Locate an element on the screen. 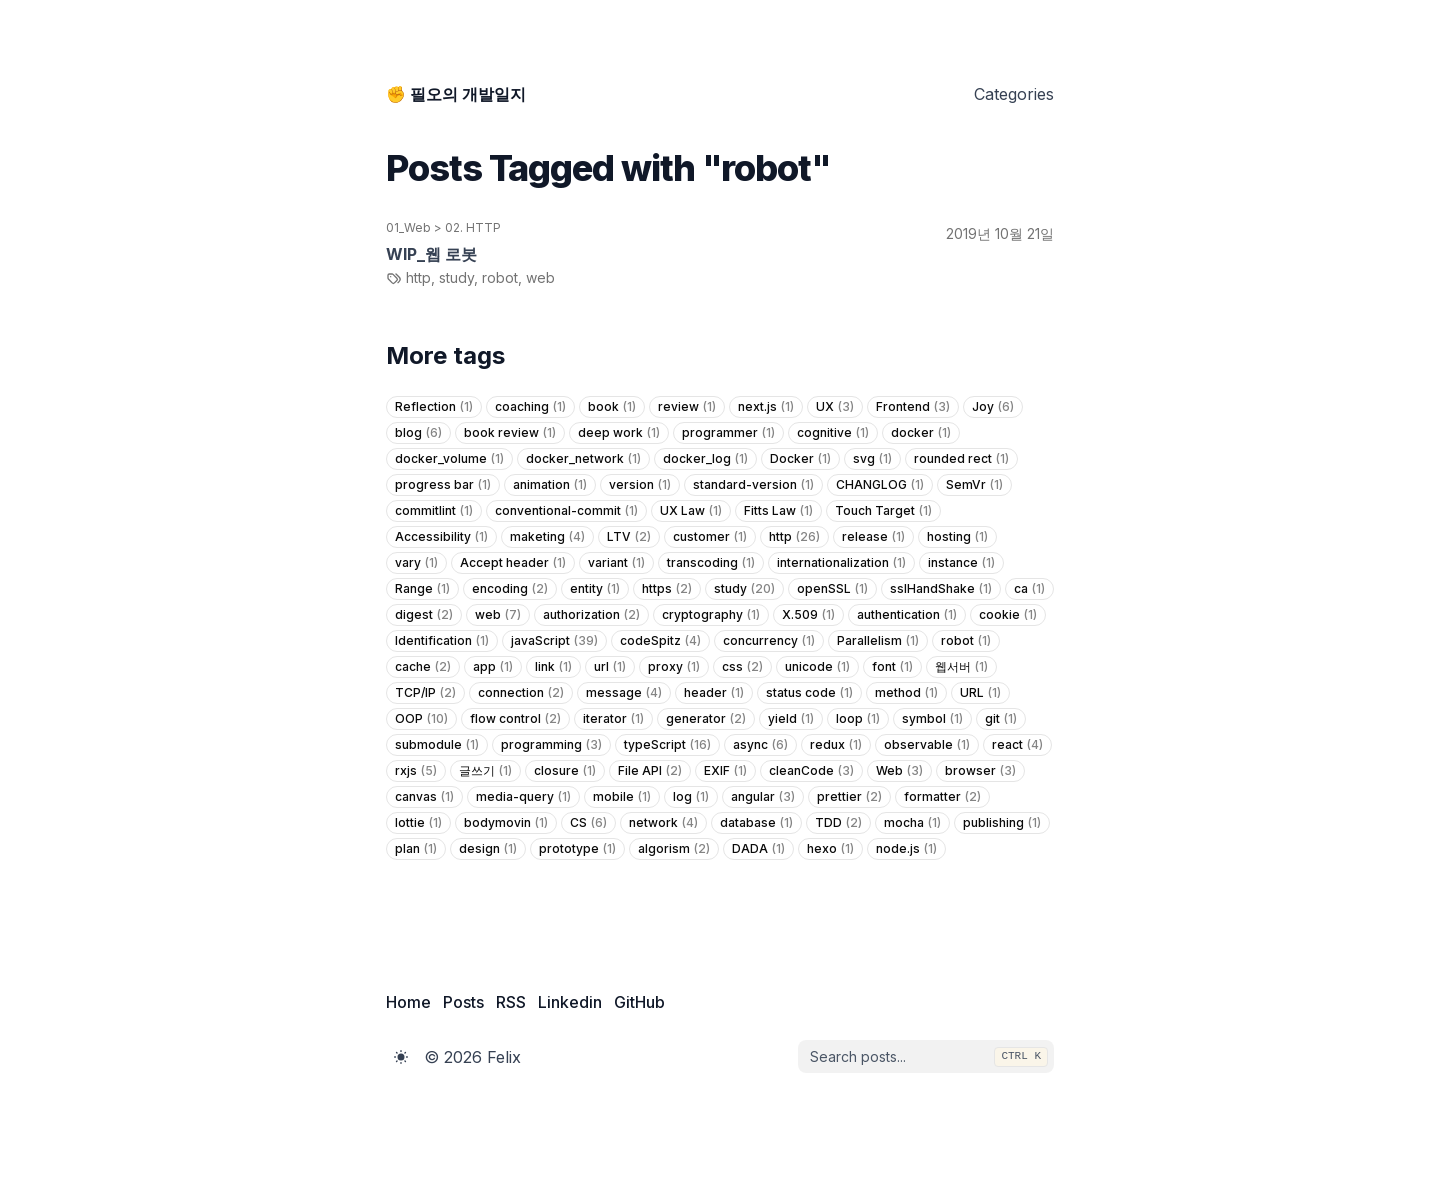 This screenshot has height=1201, width=1440. svg is located at coordinates (872, 459).